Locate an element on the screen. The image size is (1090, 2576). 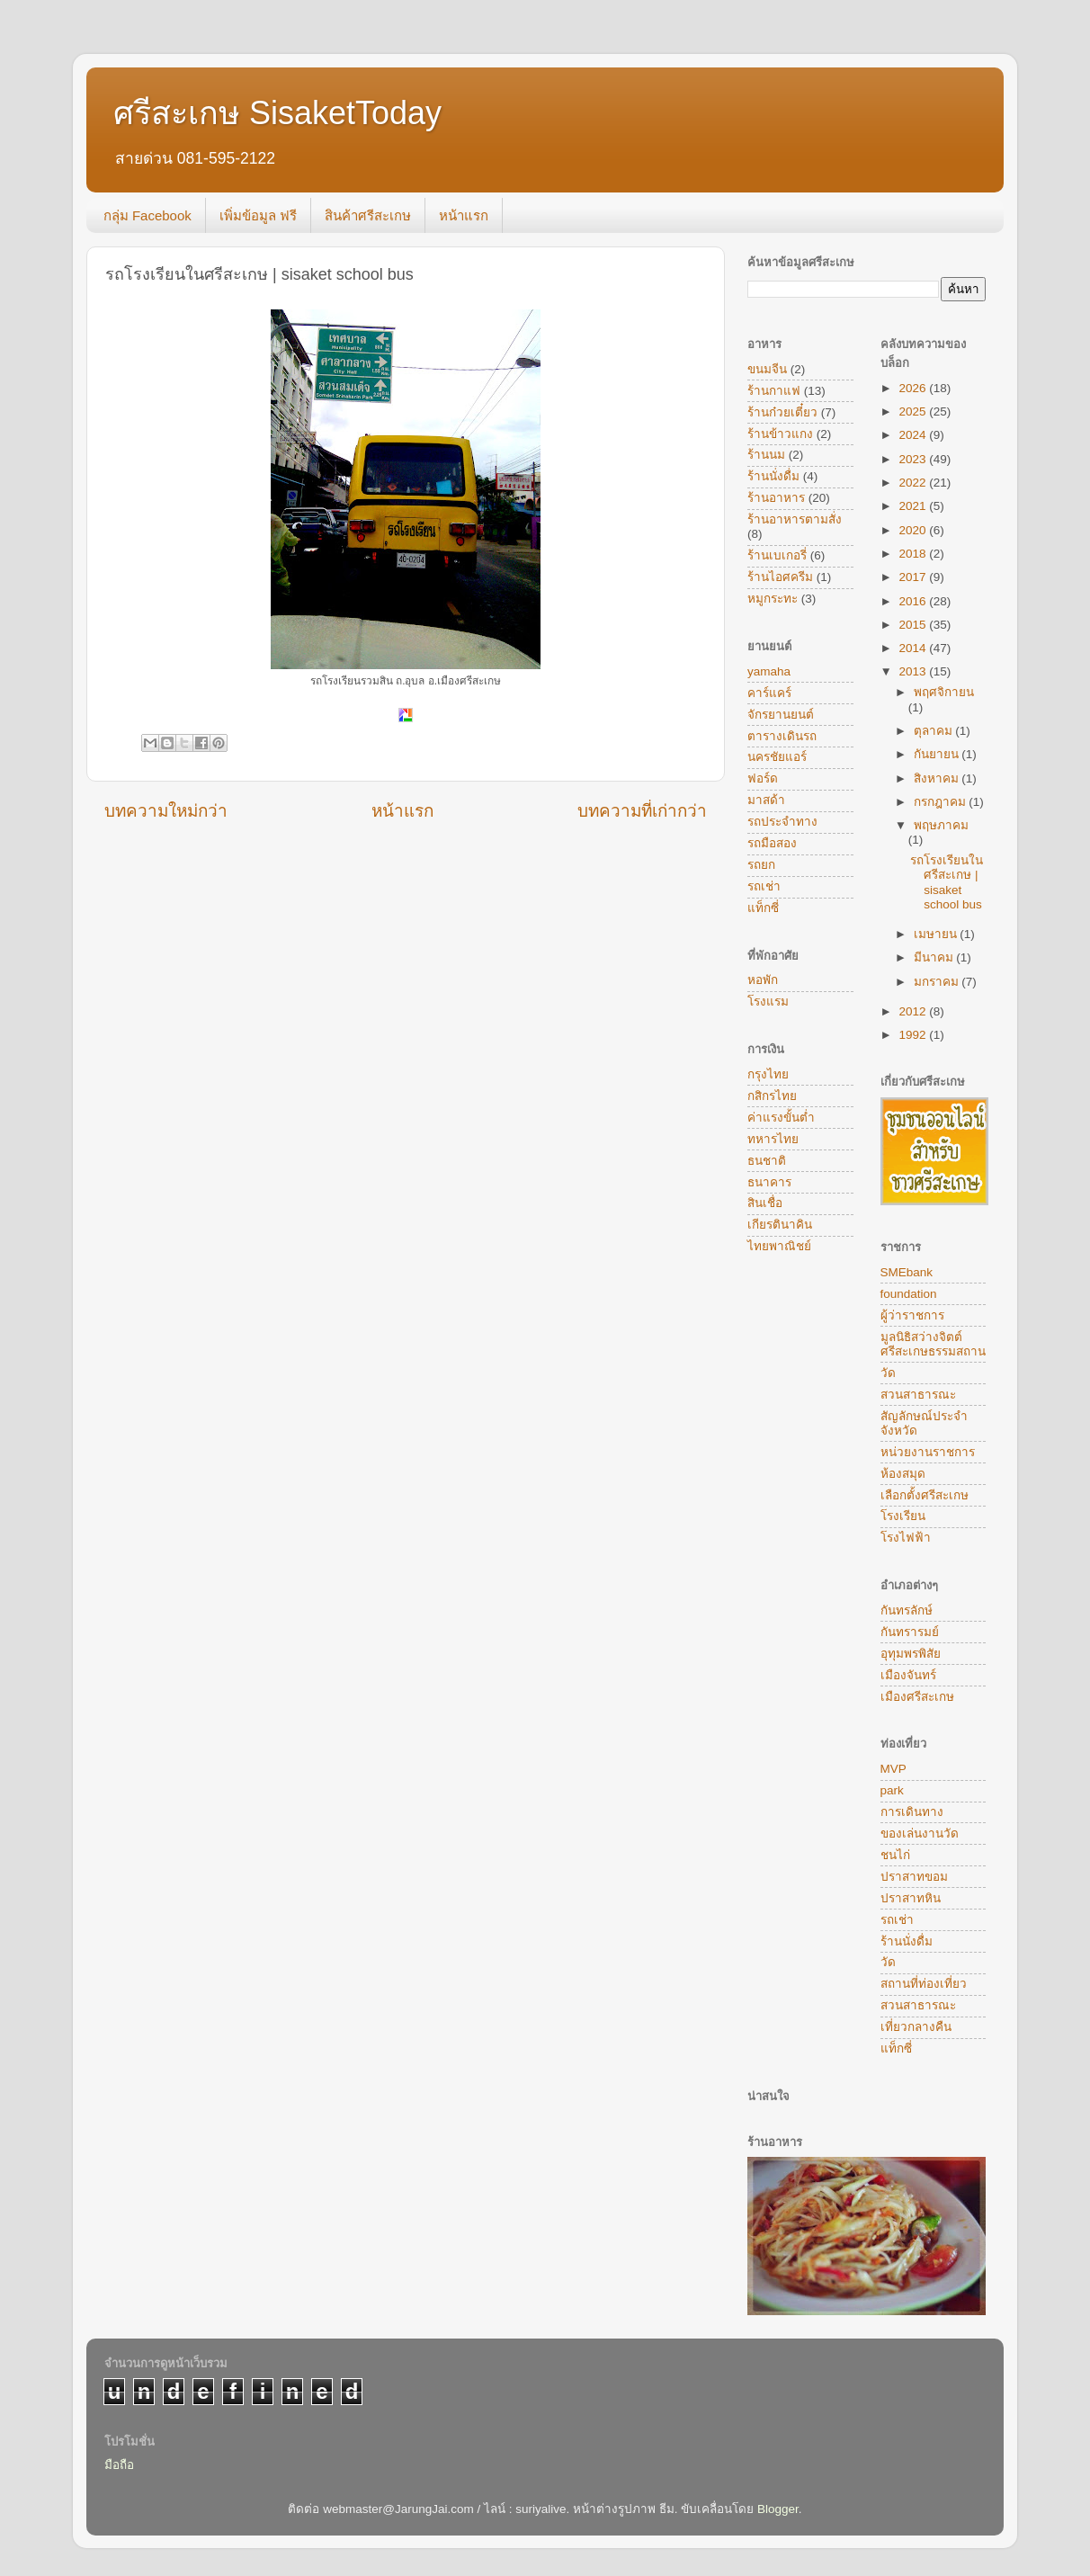
ร้านไอศครีม is located at coordinates (780, 577).